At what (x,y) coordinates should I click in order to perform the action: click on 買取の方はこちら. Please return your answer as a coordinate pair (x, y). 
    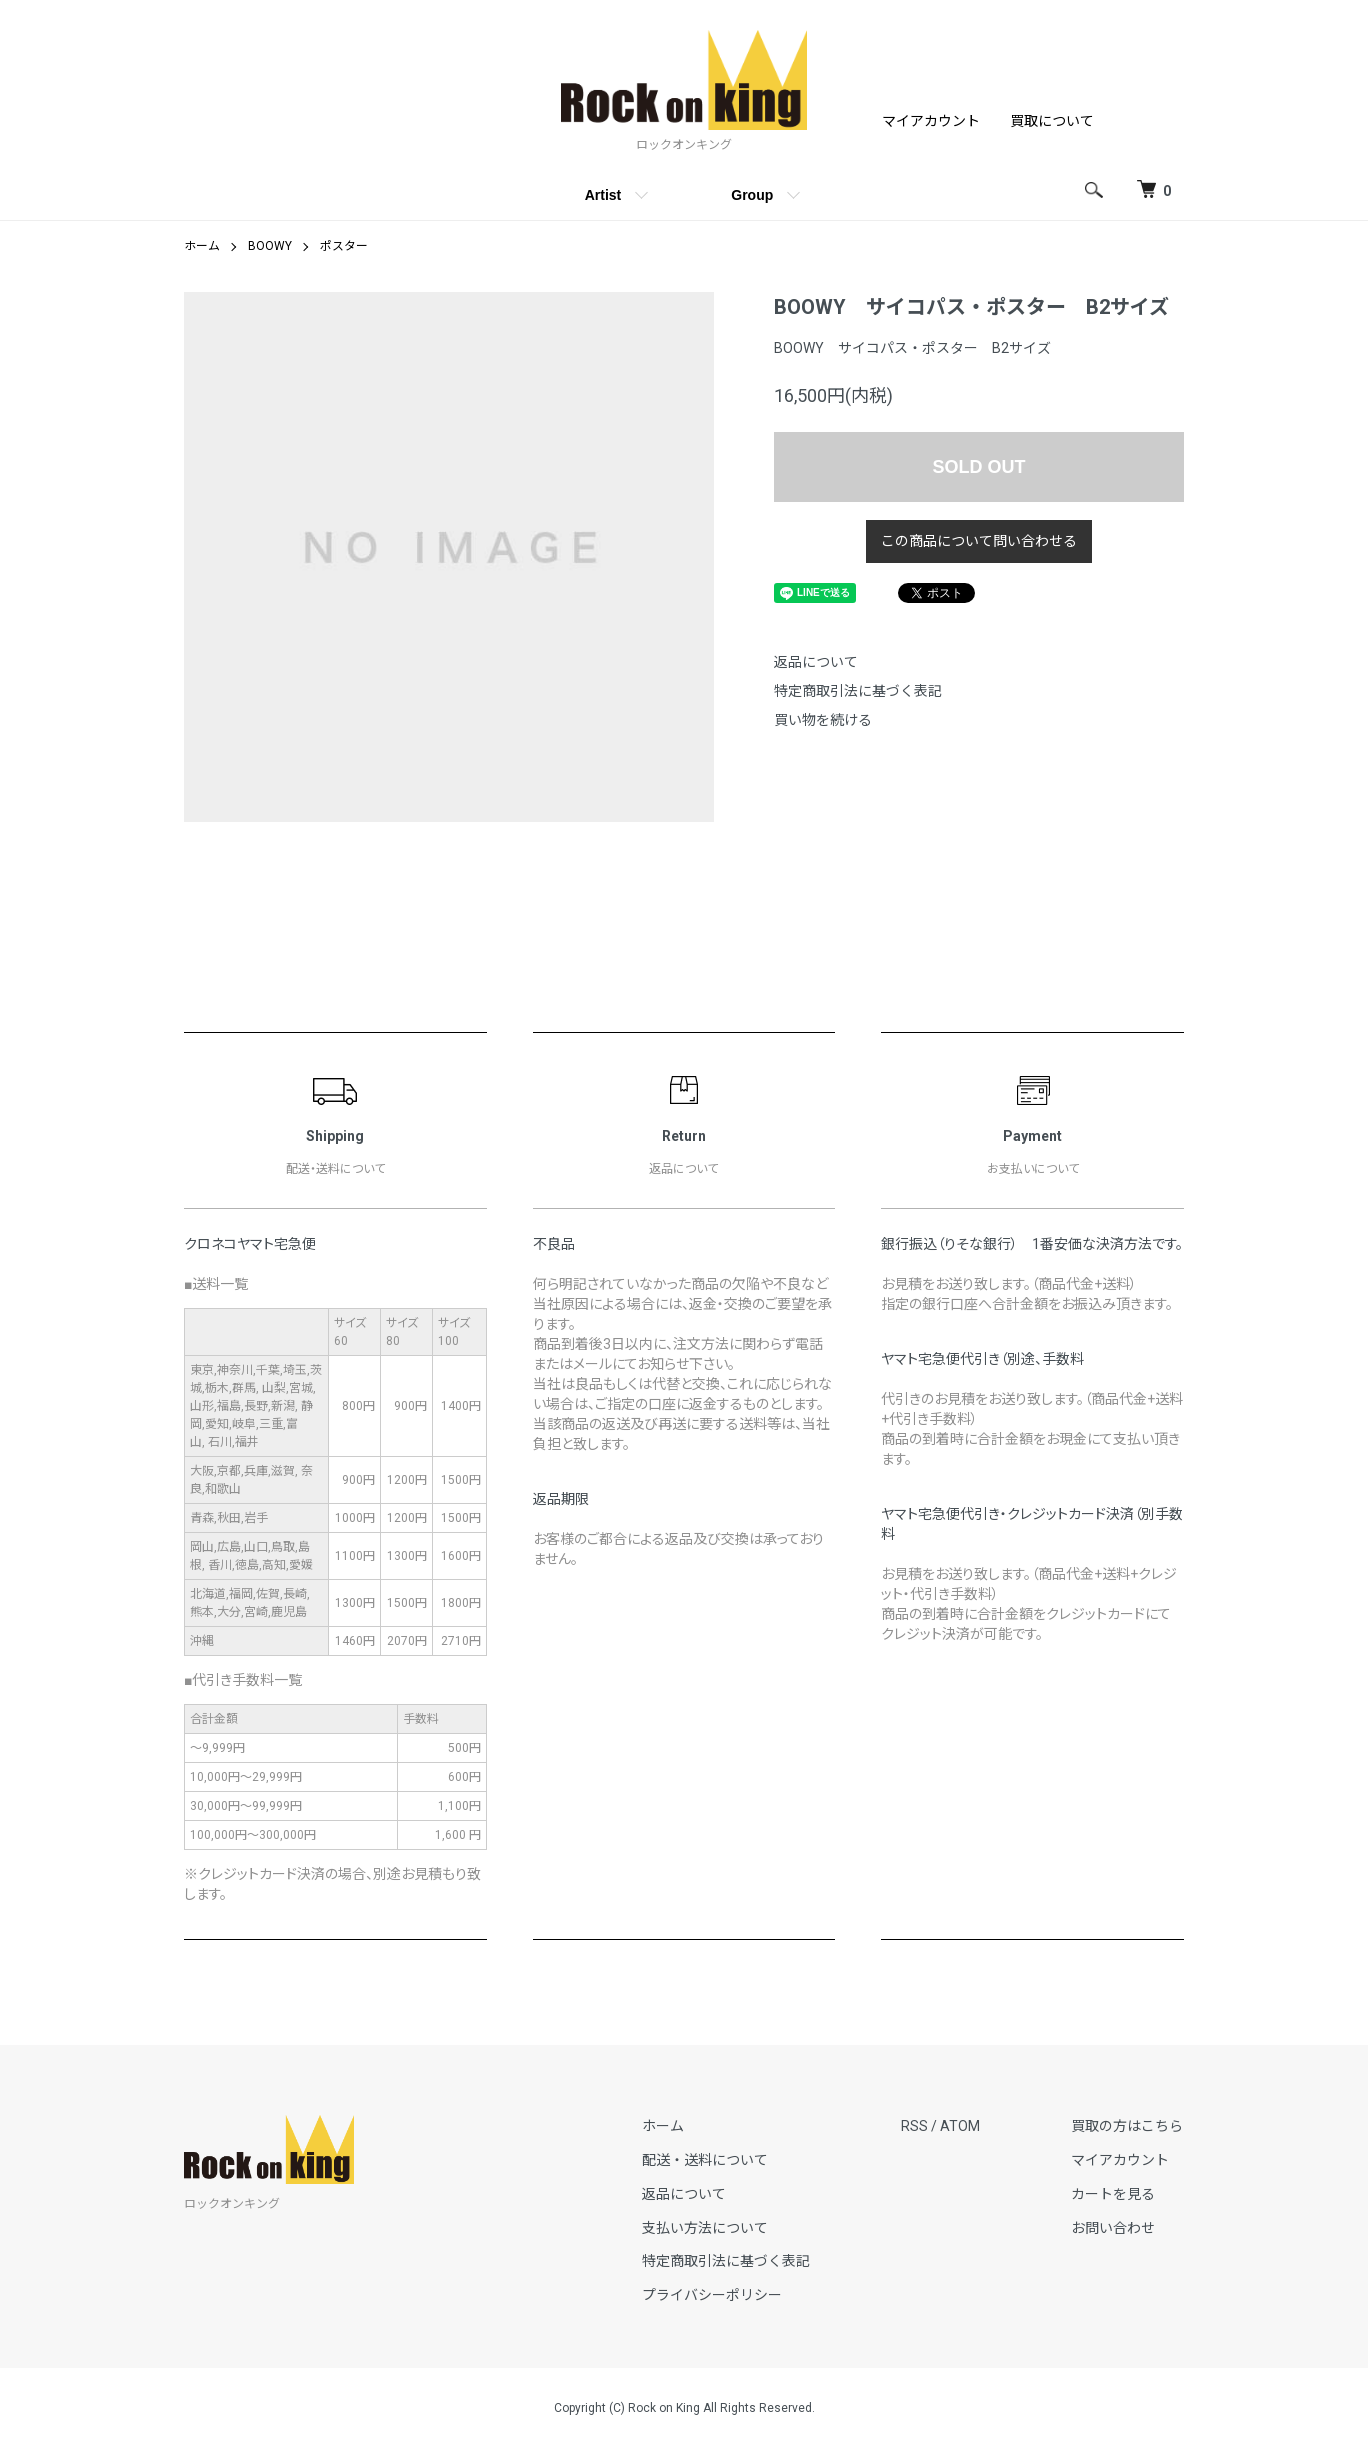
    Looking at the image, I should click on (1128, 2126).